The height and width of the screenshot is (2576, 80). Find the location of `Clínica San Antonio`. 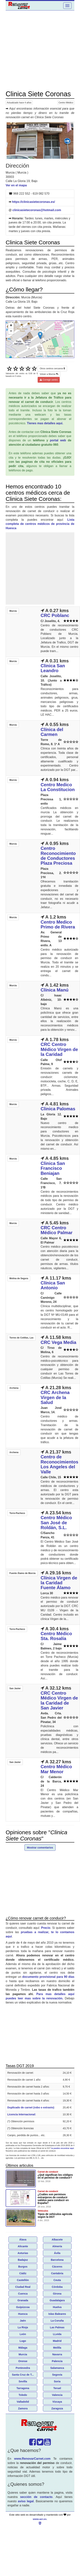

Clínica San Antonio is located at coordinates (53, 1285).